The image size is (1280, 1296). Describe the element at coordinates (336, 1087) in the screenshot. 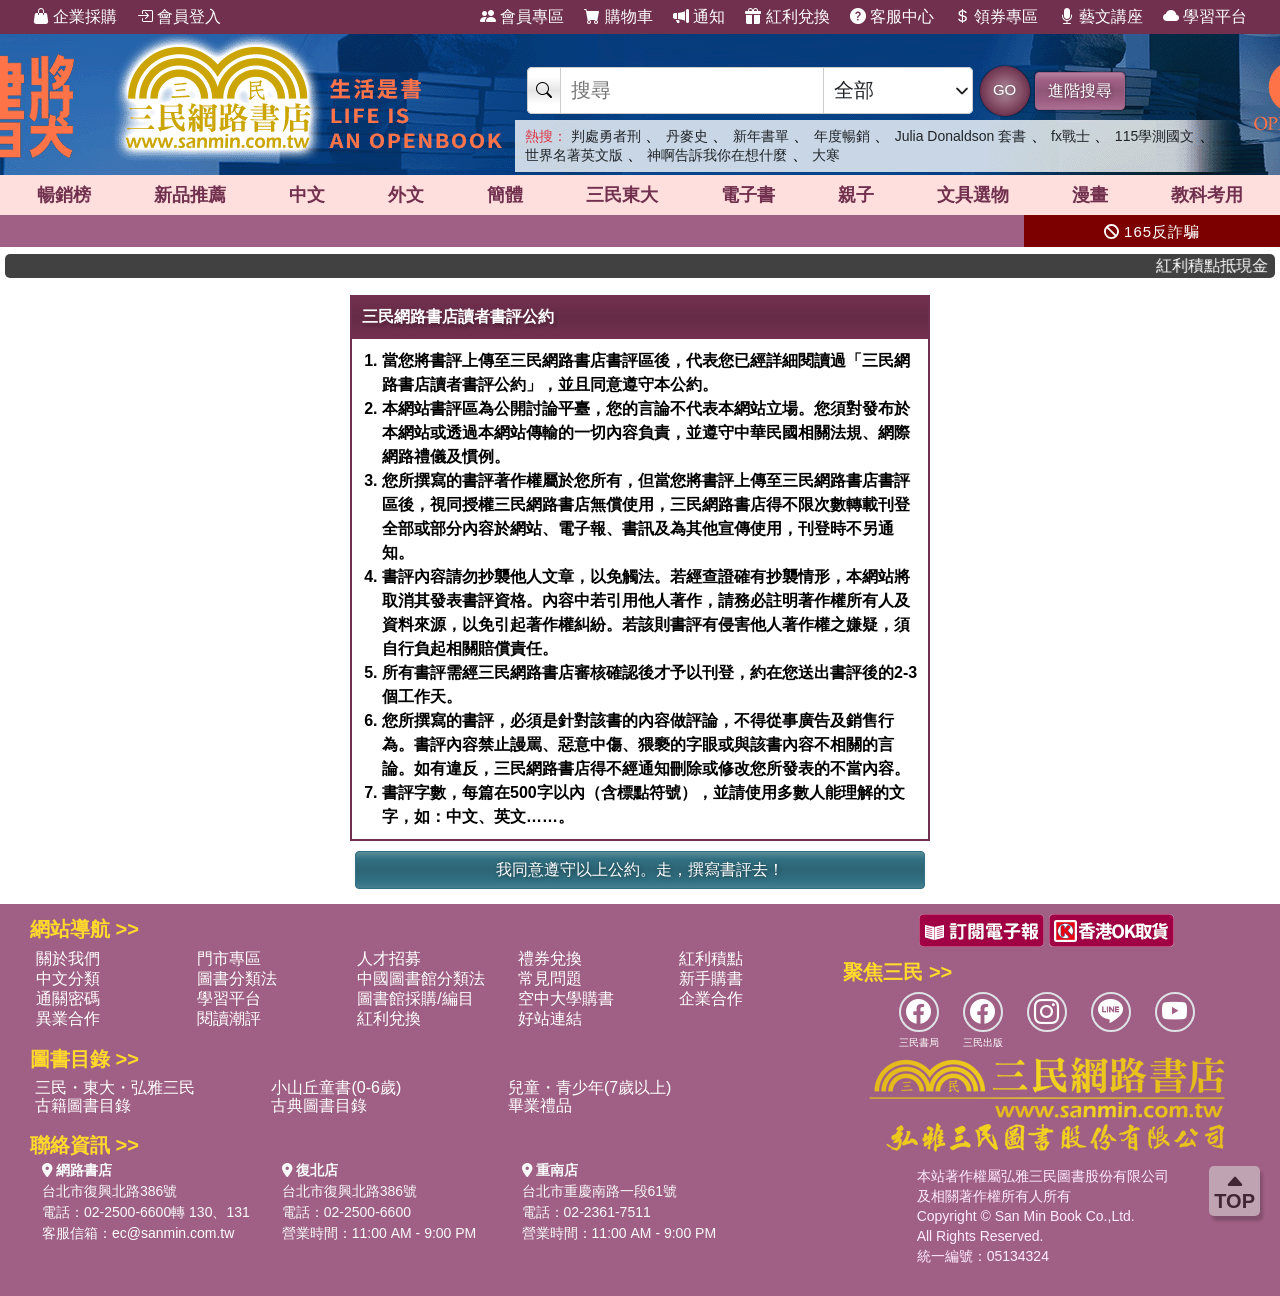

I see `小山丘童書(0-6歲)` at that location.